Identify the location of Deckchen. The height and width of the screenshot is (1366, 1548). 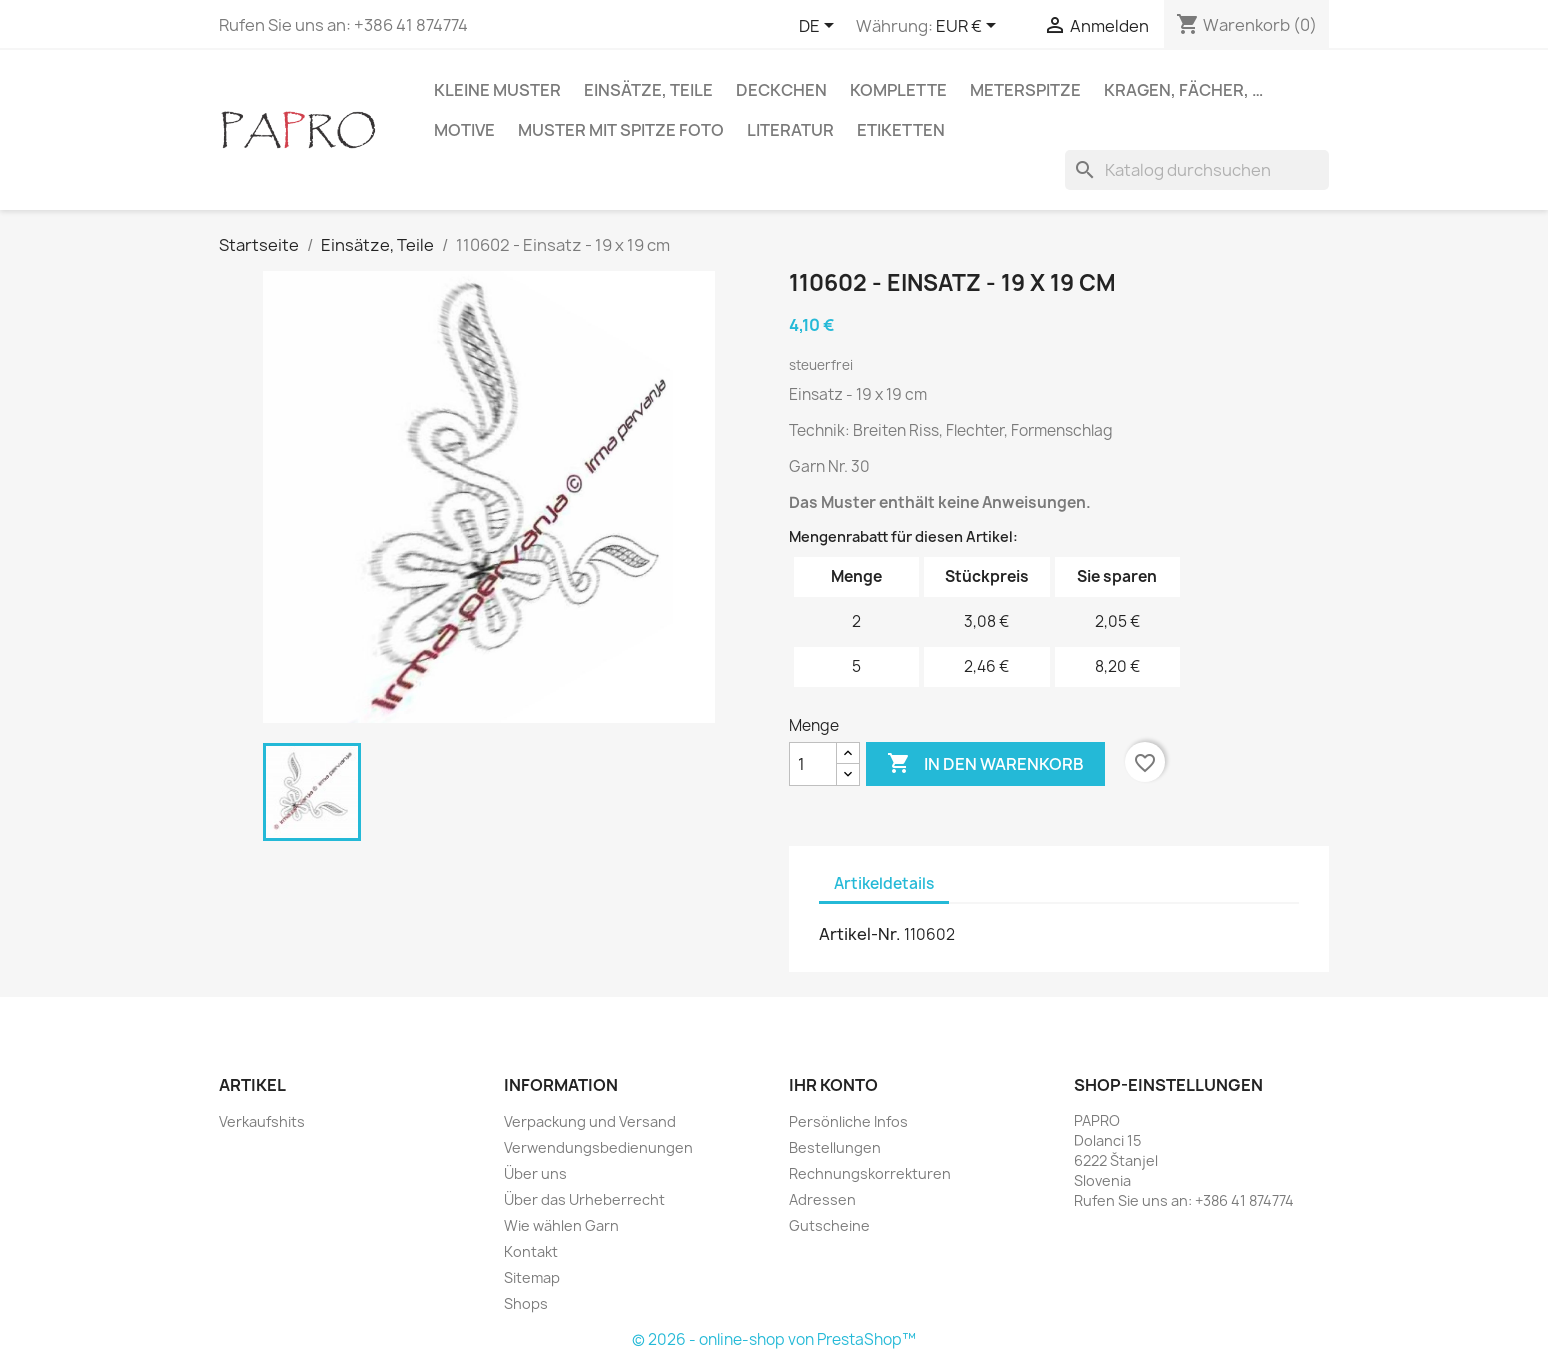
(781, 90).